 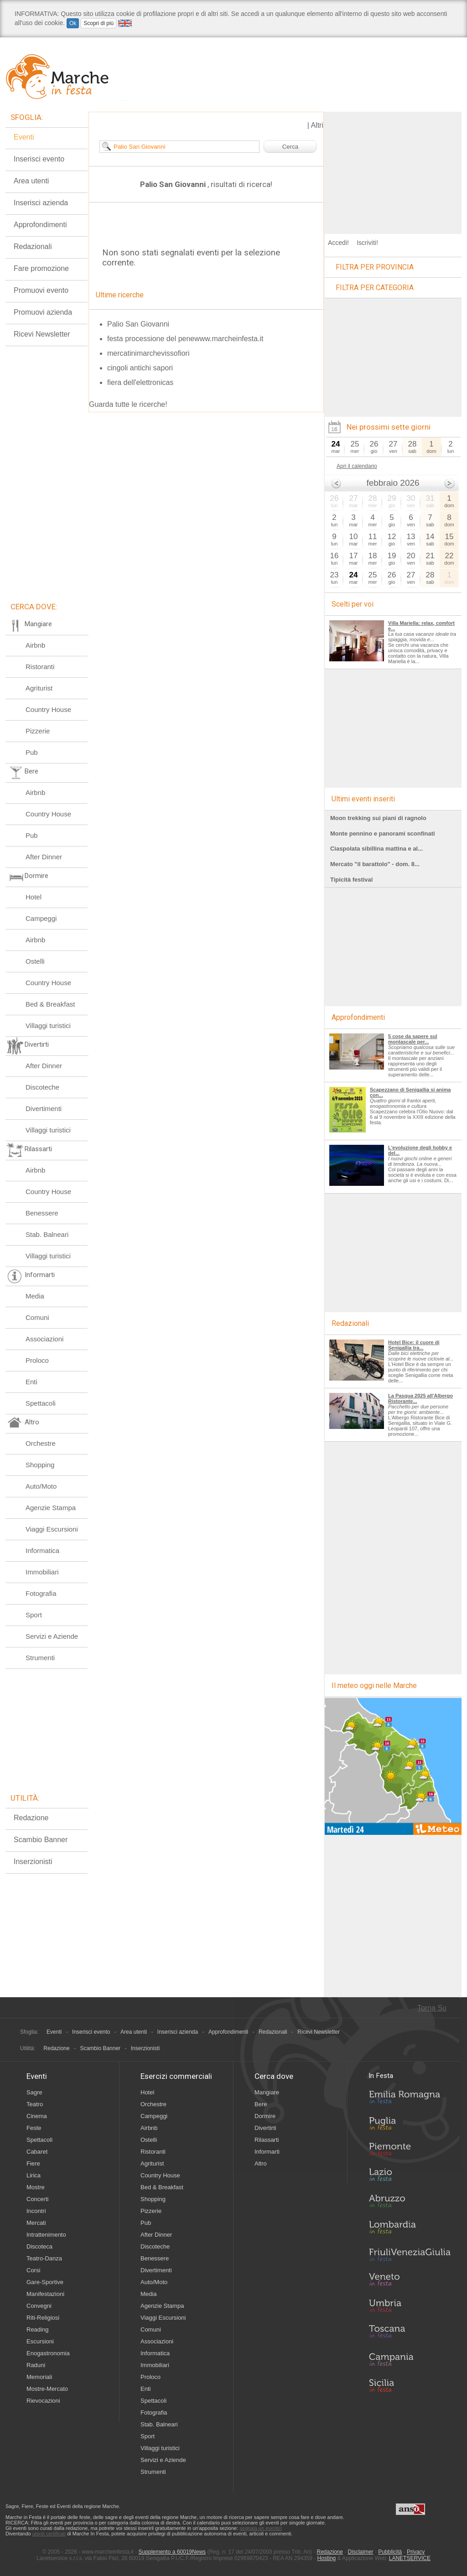 What do you see at coordinates (41, 1486) in the screenshot?
I see `Auto/Moto` at bounding box center [41, 1486].